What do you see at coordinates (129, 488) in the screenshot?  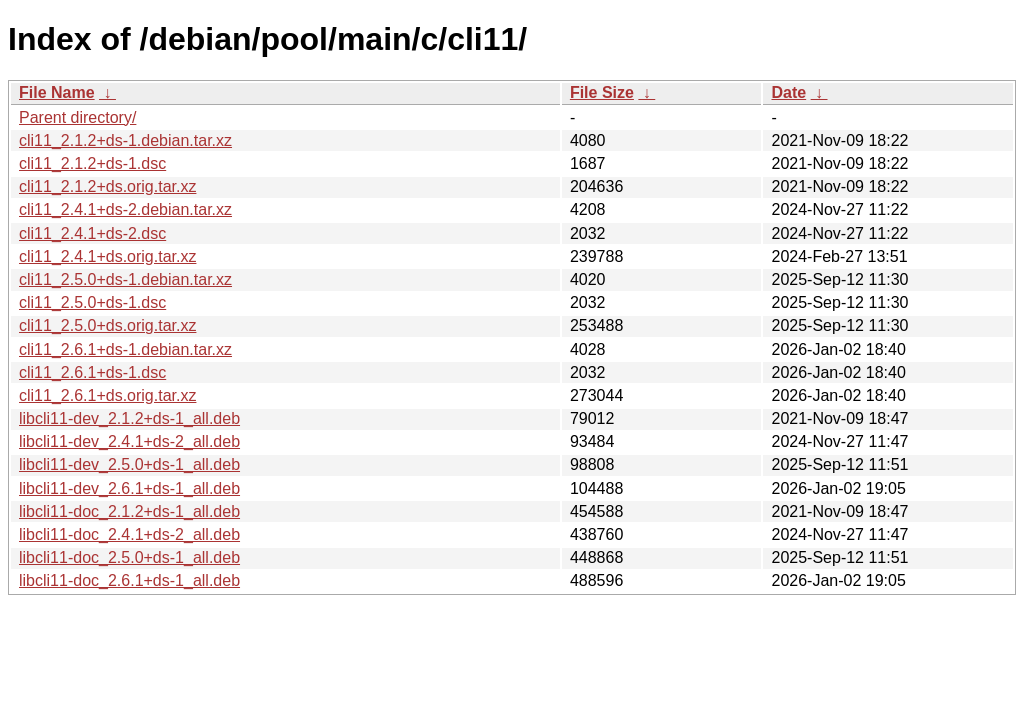 I see `libcli11-dev_2.6.1+ds-1_all.deb` at bounding box center [129, 488].